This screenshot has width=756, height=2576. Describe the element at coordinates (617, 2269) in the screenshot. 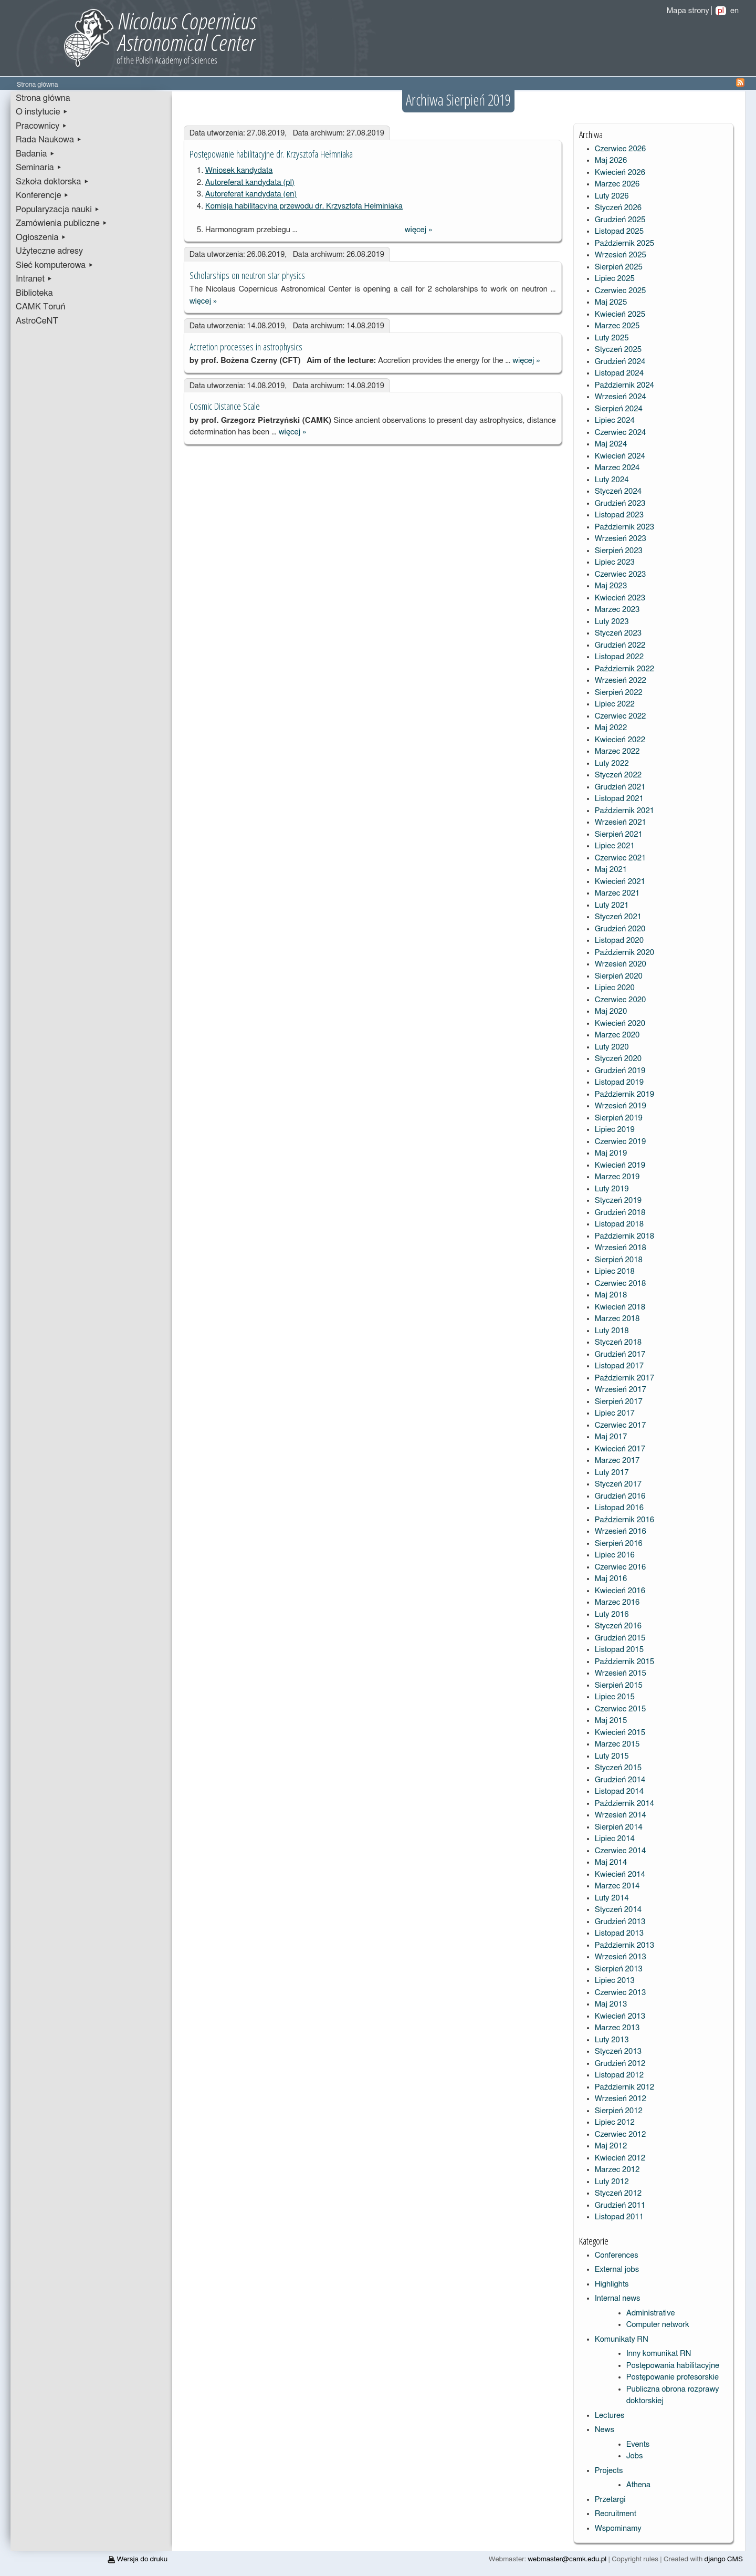

I see `External jobs` at that location.